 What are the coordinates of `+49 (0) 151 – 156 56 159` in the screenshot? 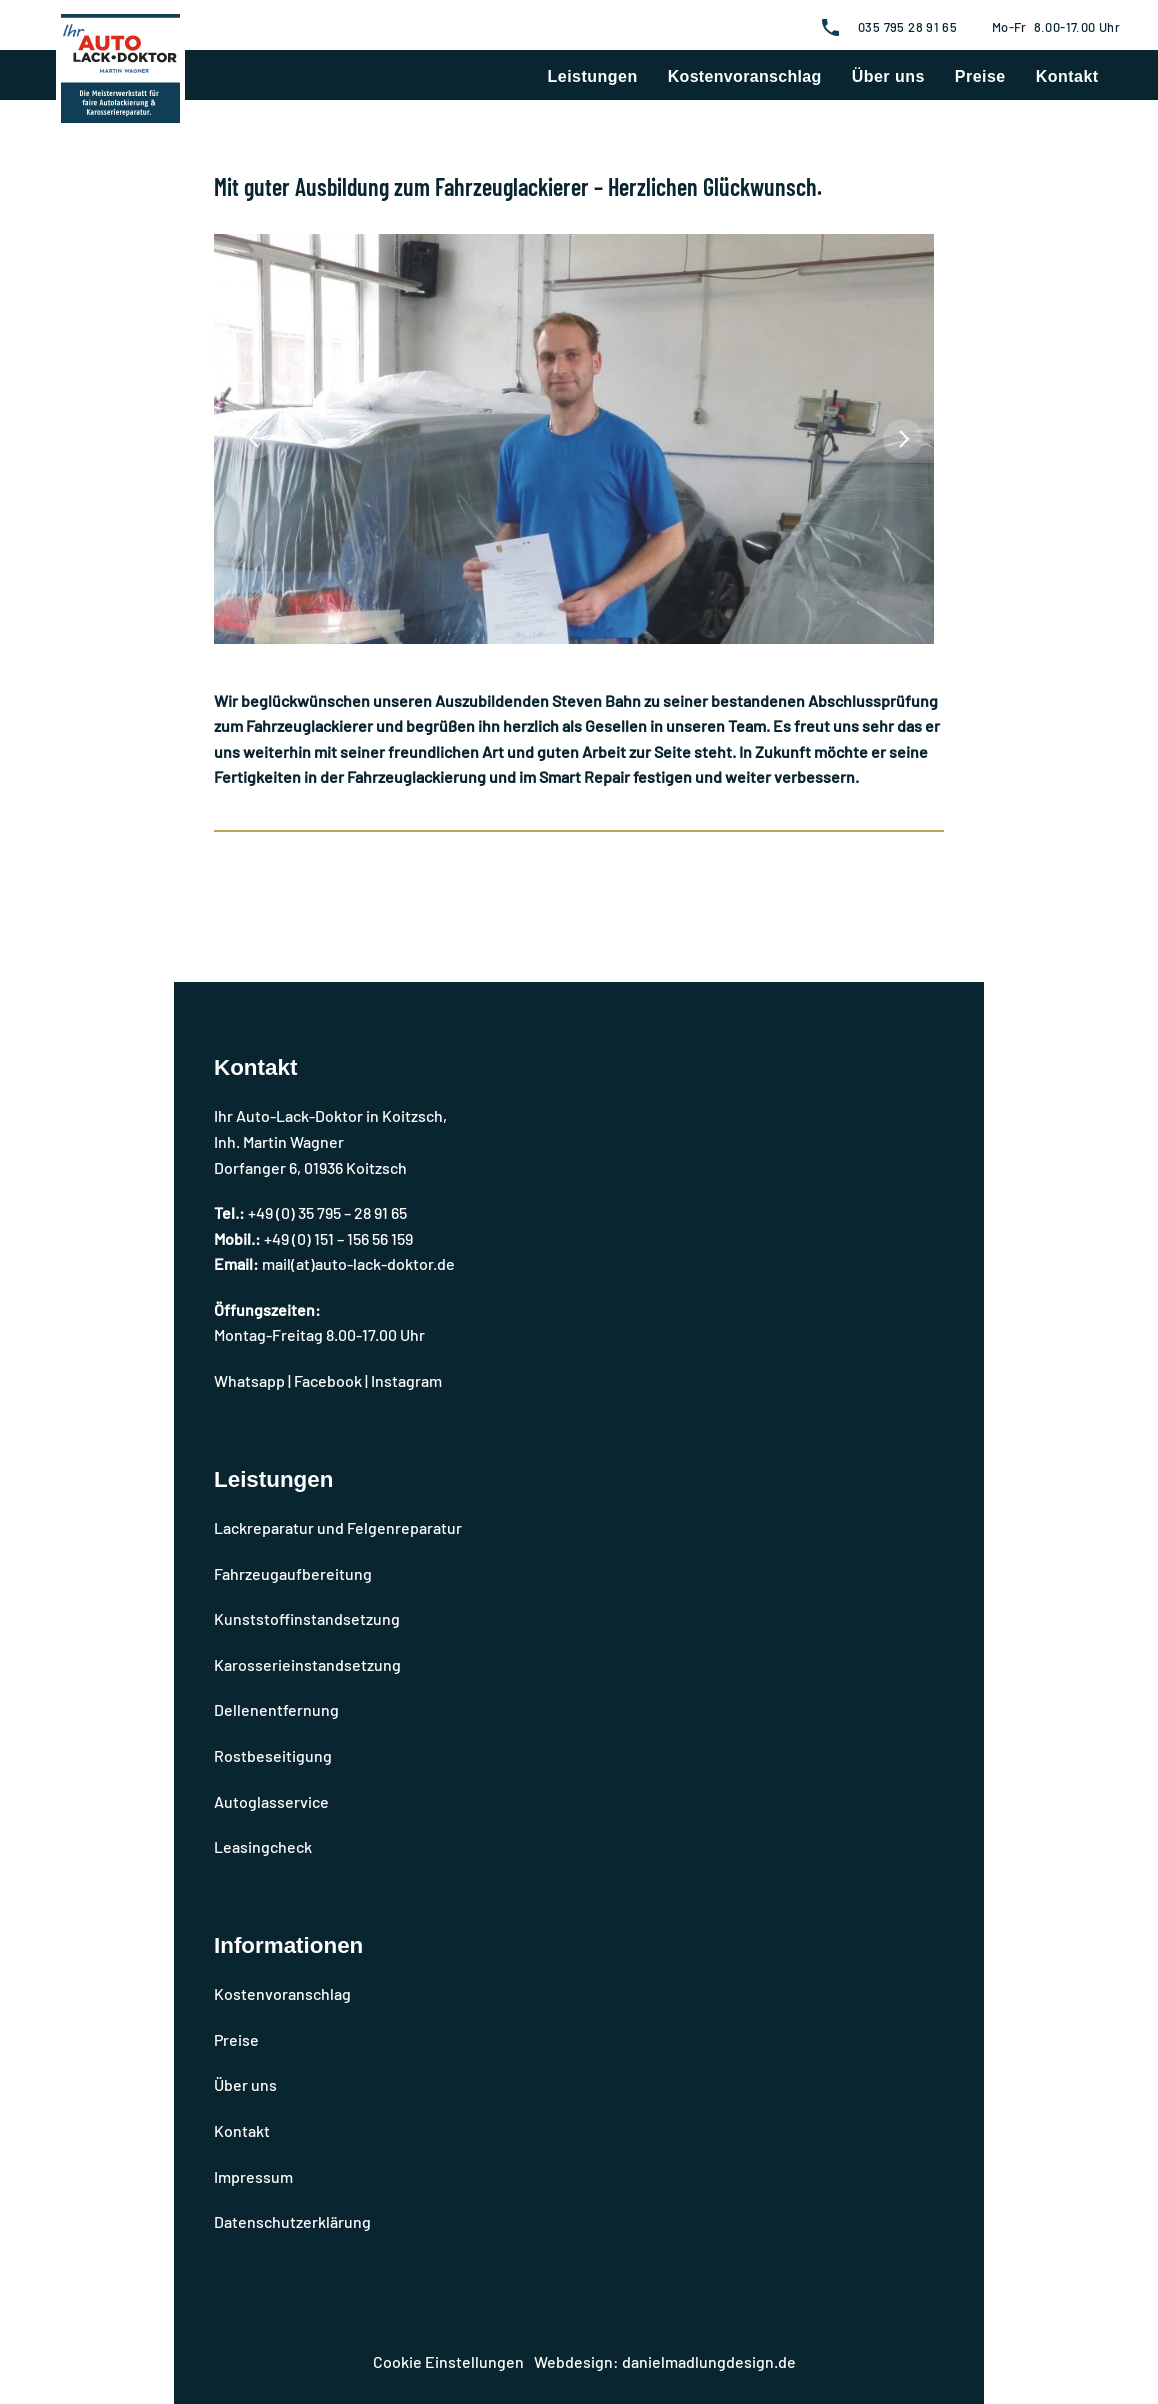 It's located at (338, 1238).